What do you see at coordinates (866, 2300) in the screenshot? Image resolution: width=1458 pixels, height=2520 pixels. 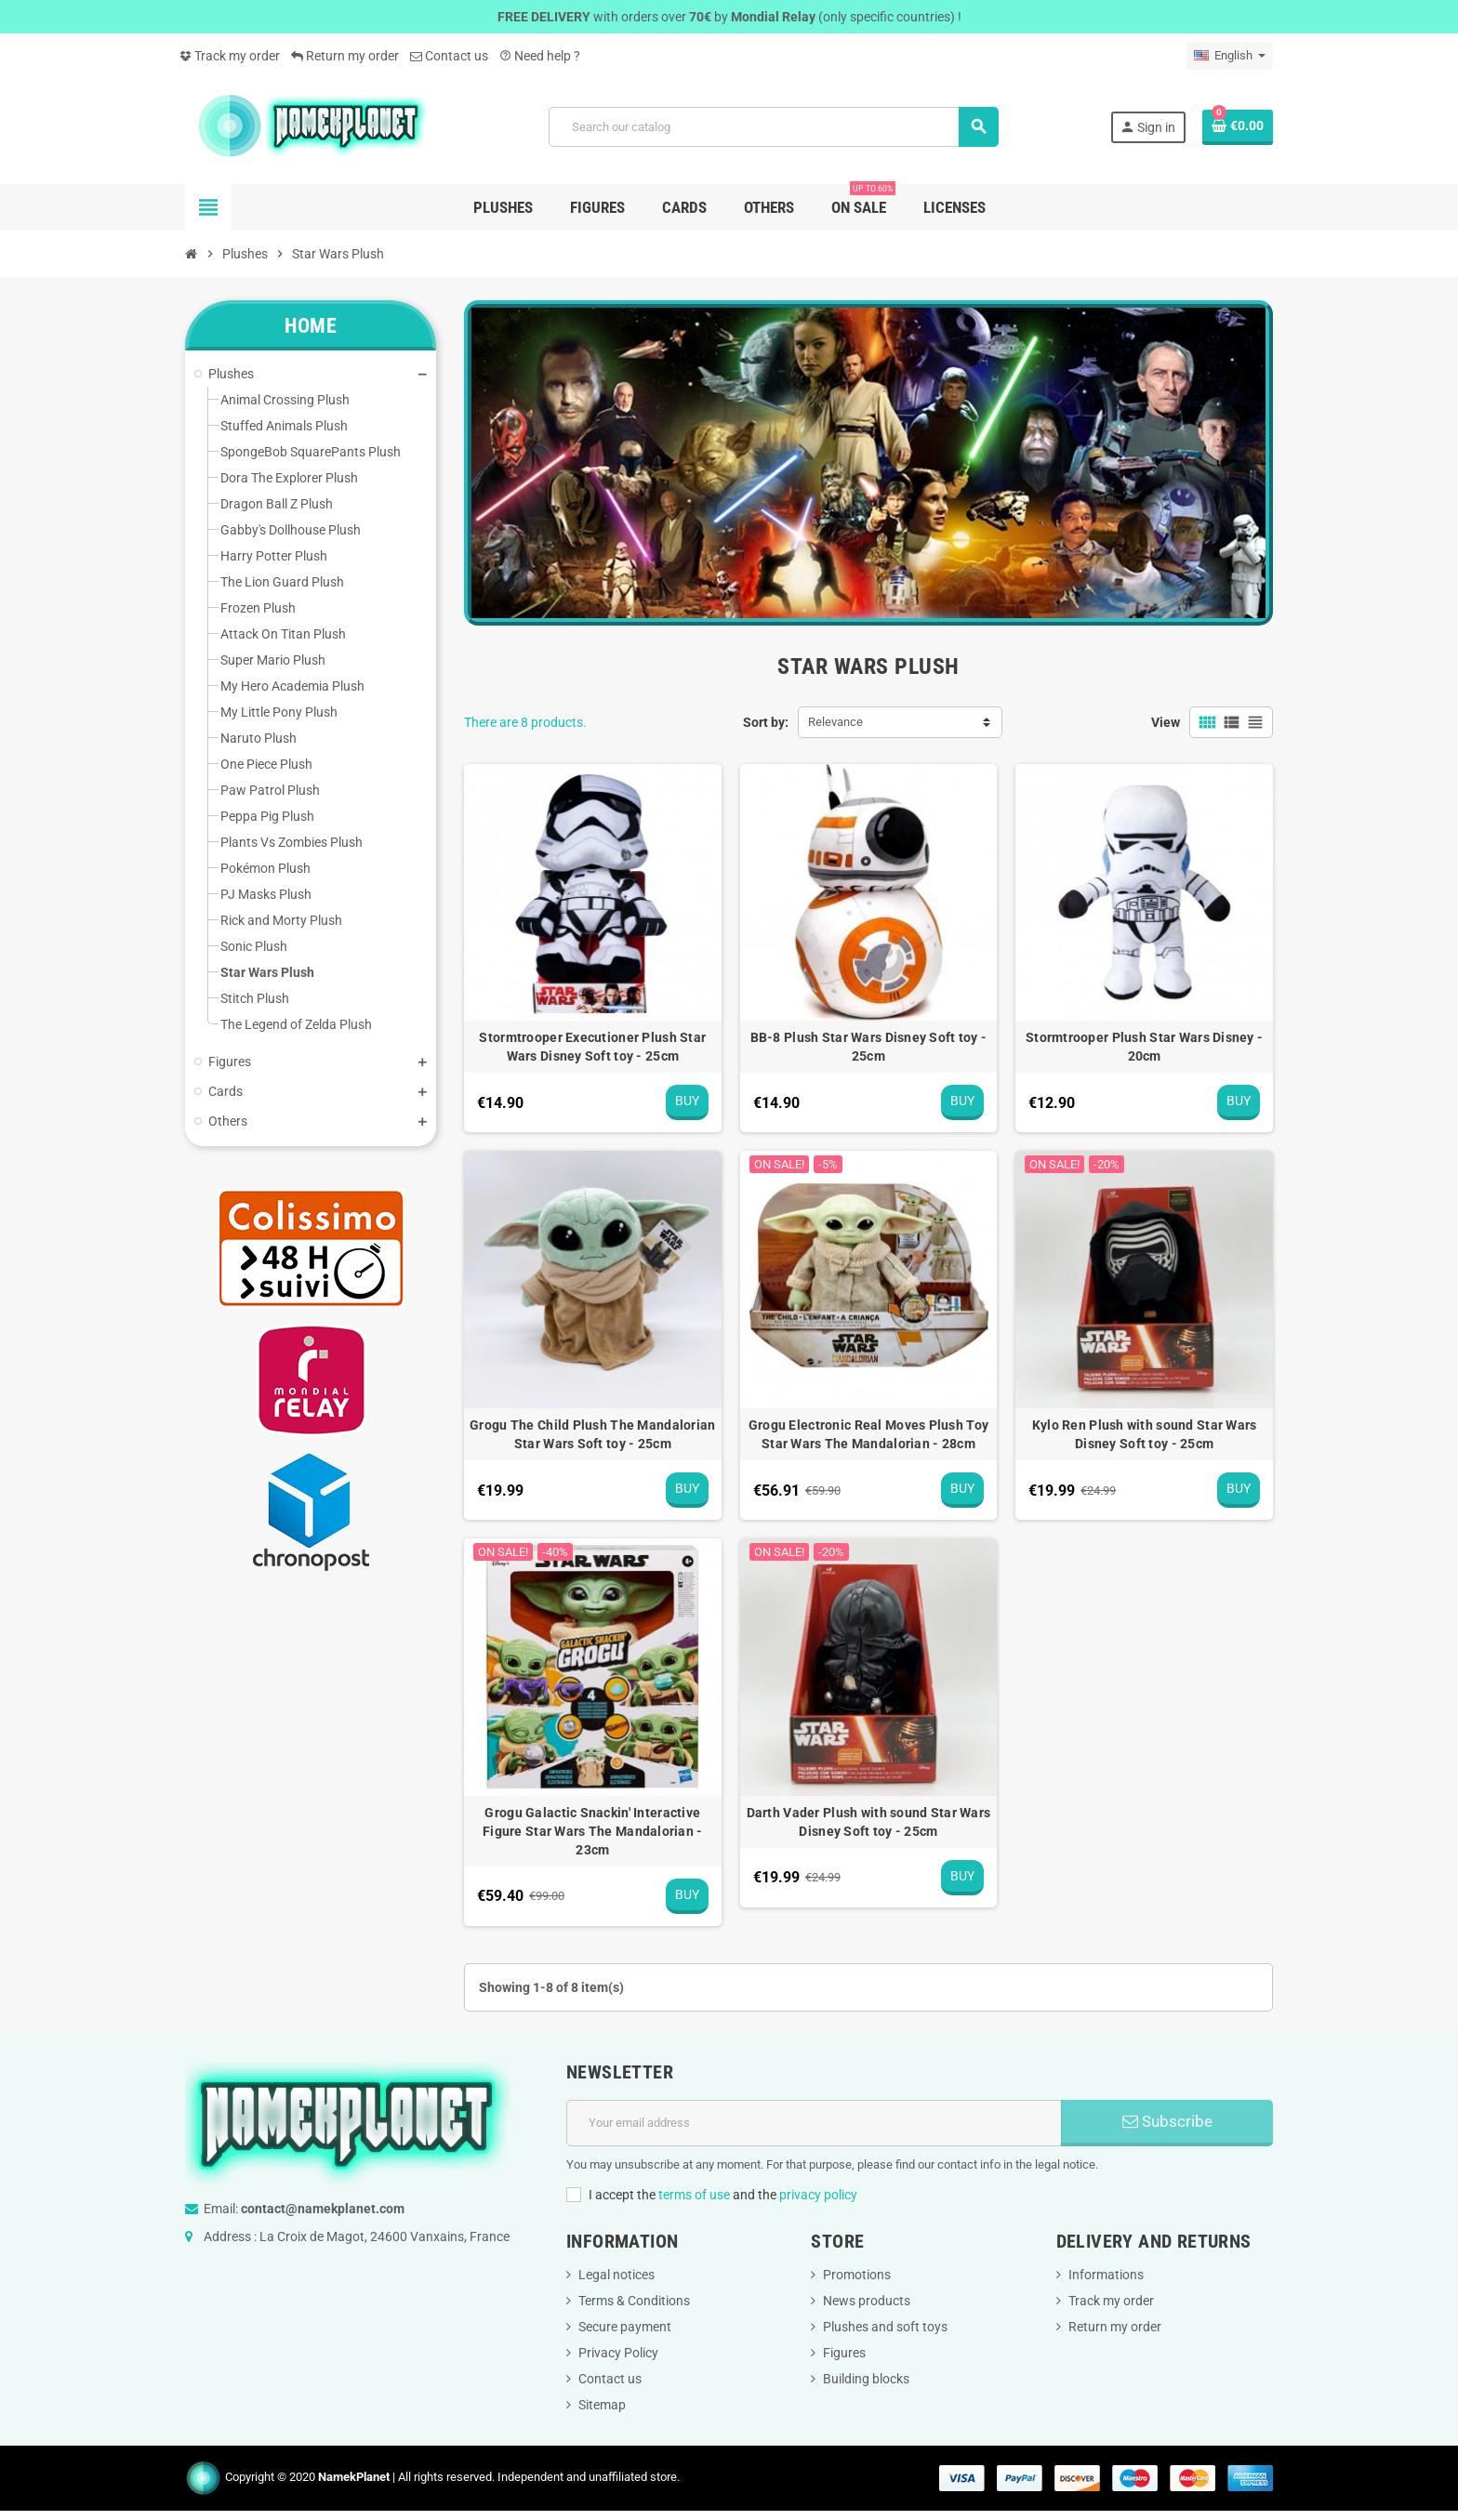 I see `News products` at bounding box center [866, 2300].